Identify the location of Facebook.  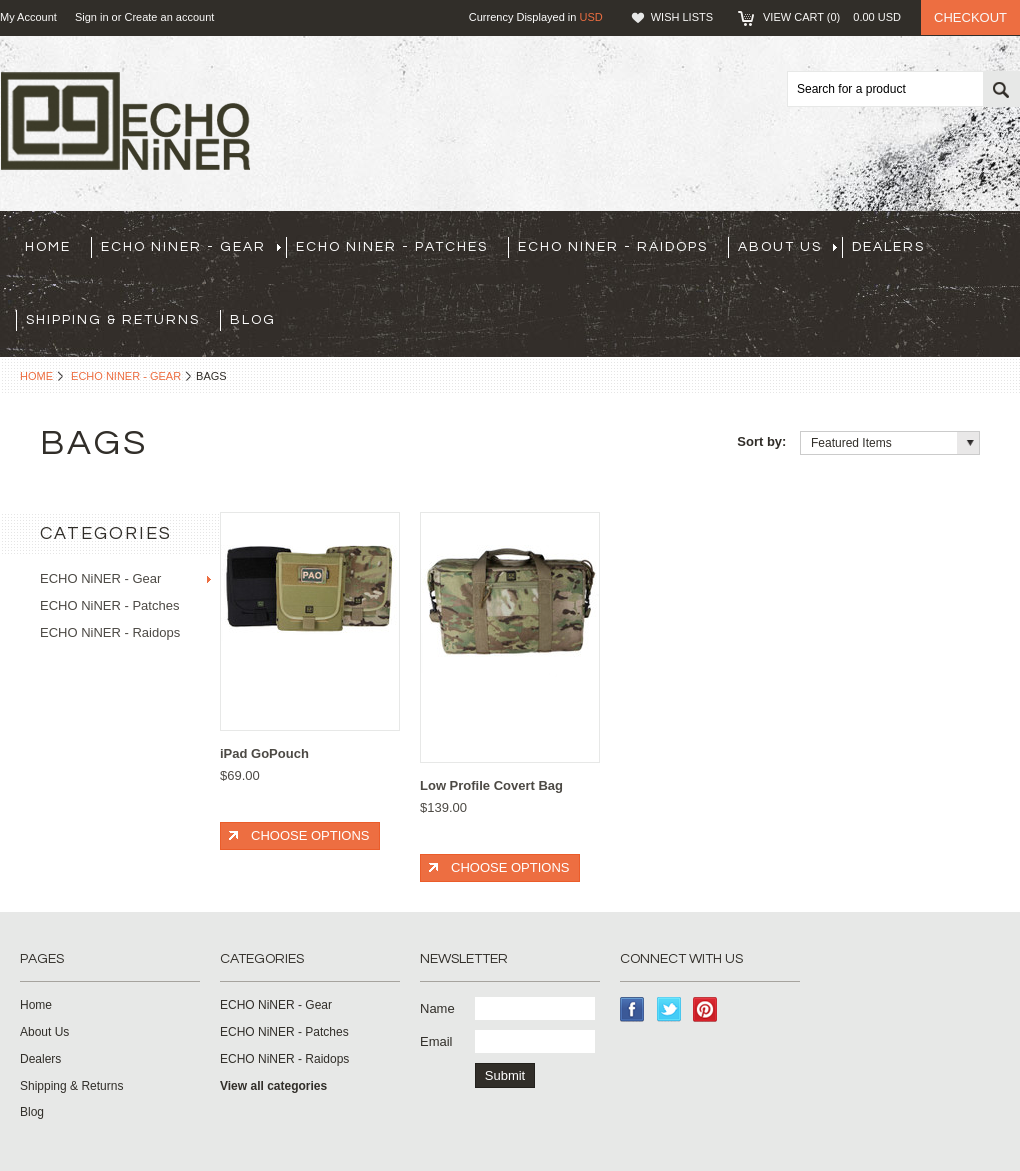
(632, 1009).